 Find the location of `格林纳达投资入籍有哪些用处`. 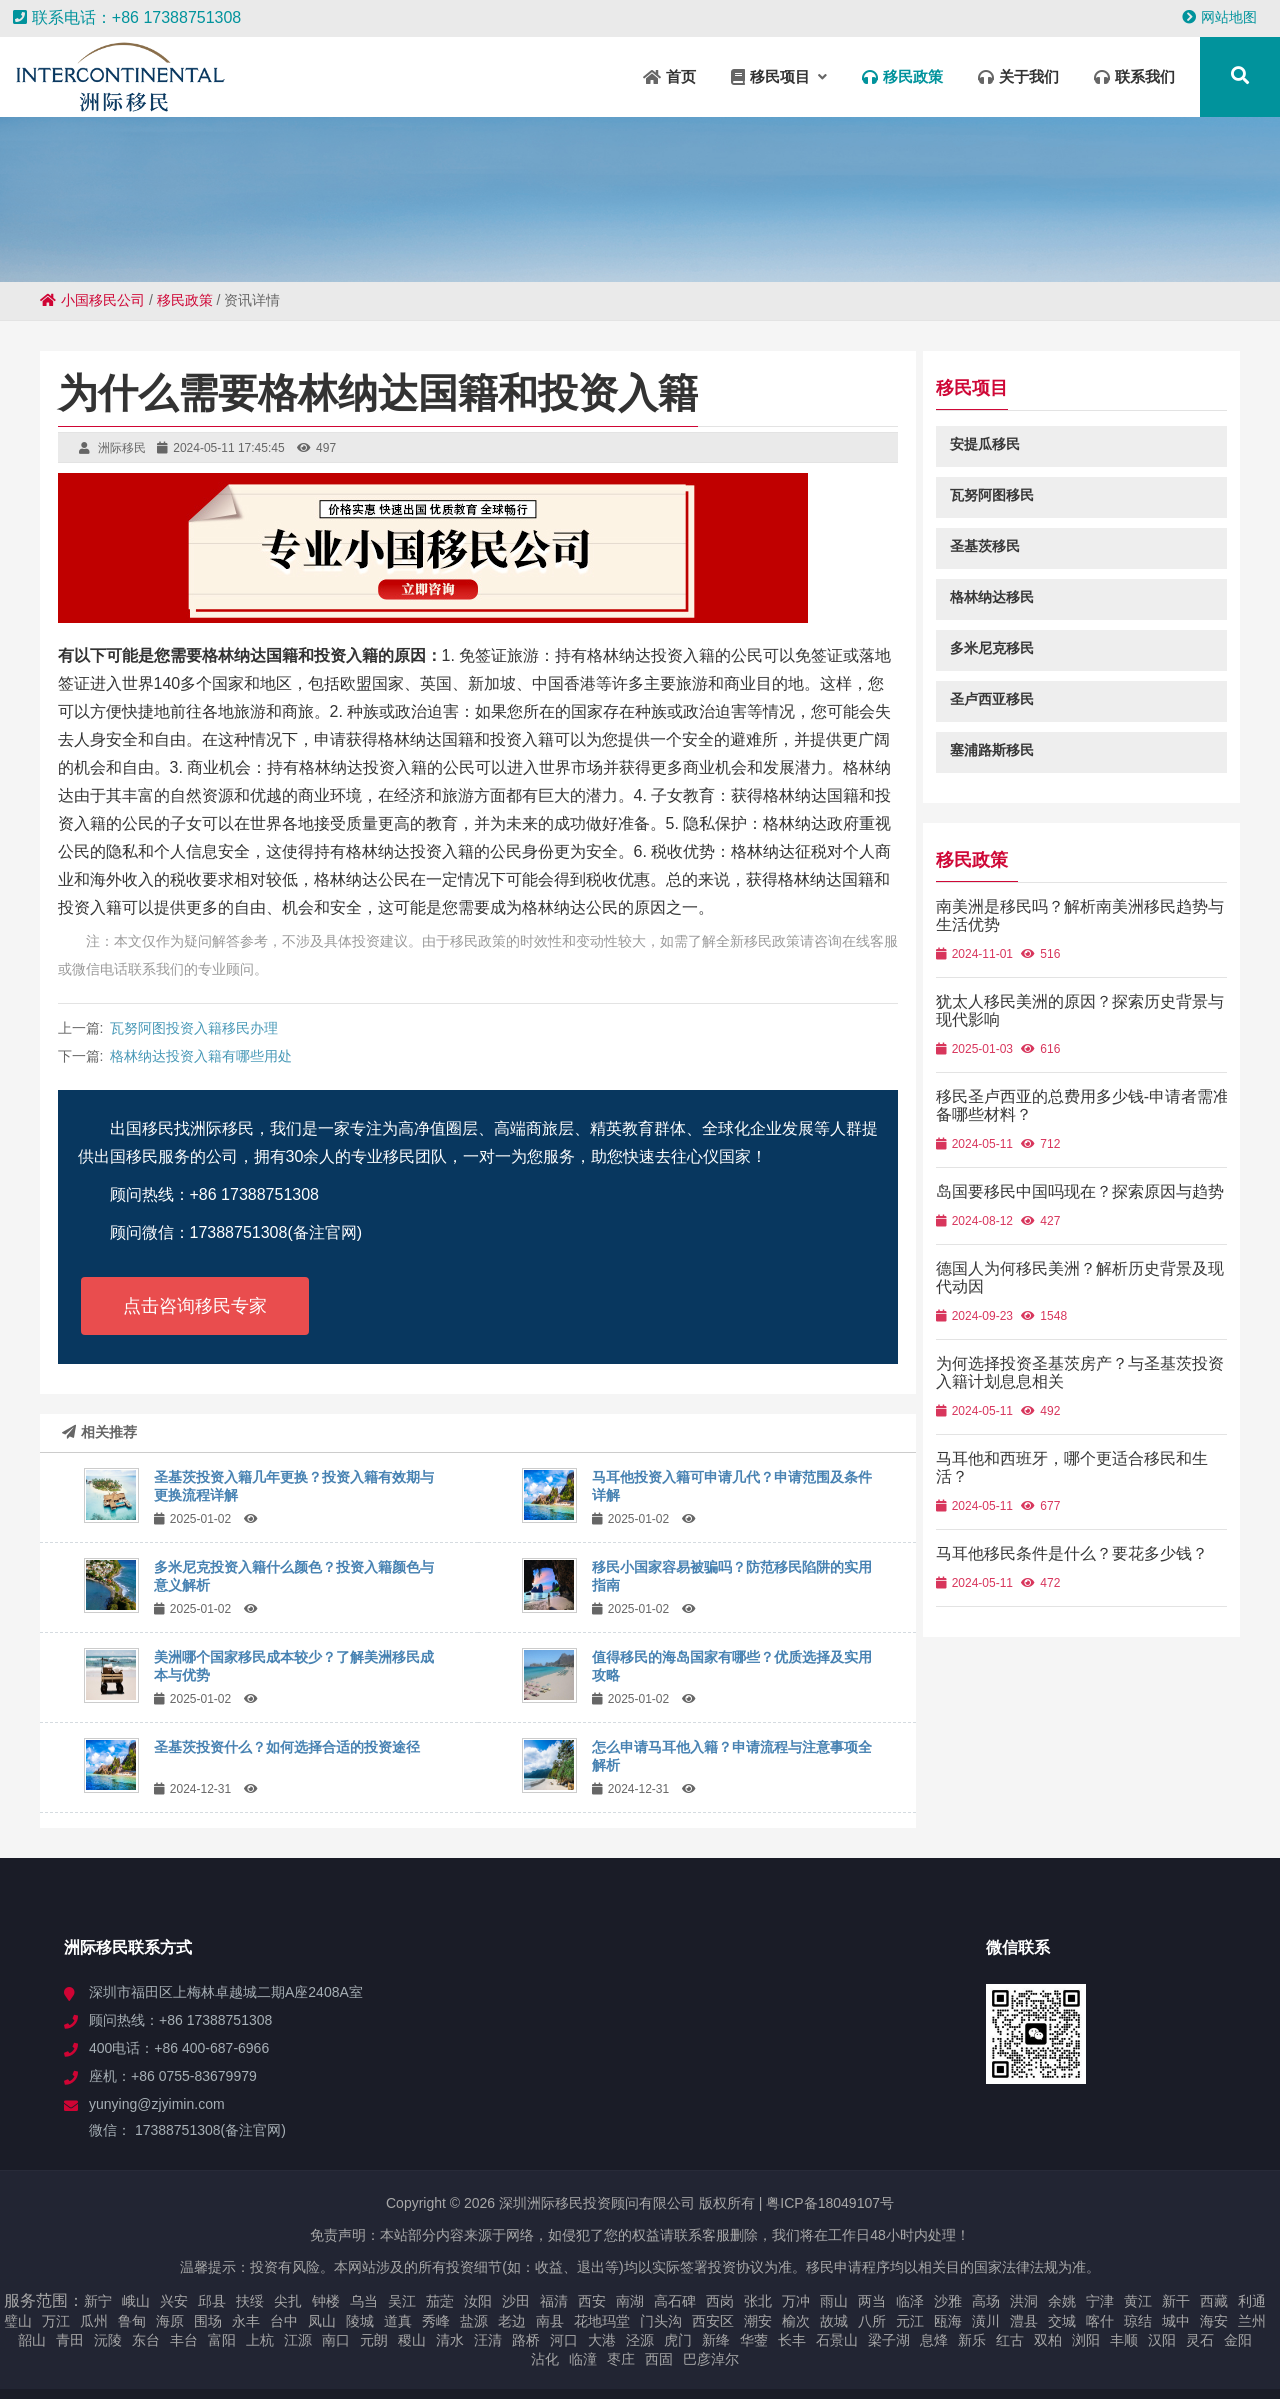

格林纳达投资入籍有哪些用处 is located at coordinates (201, 1056).